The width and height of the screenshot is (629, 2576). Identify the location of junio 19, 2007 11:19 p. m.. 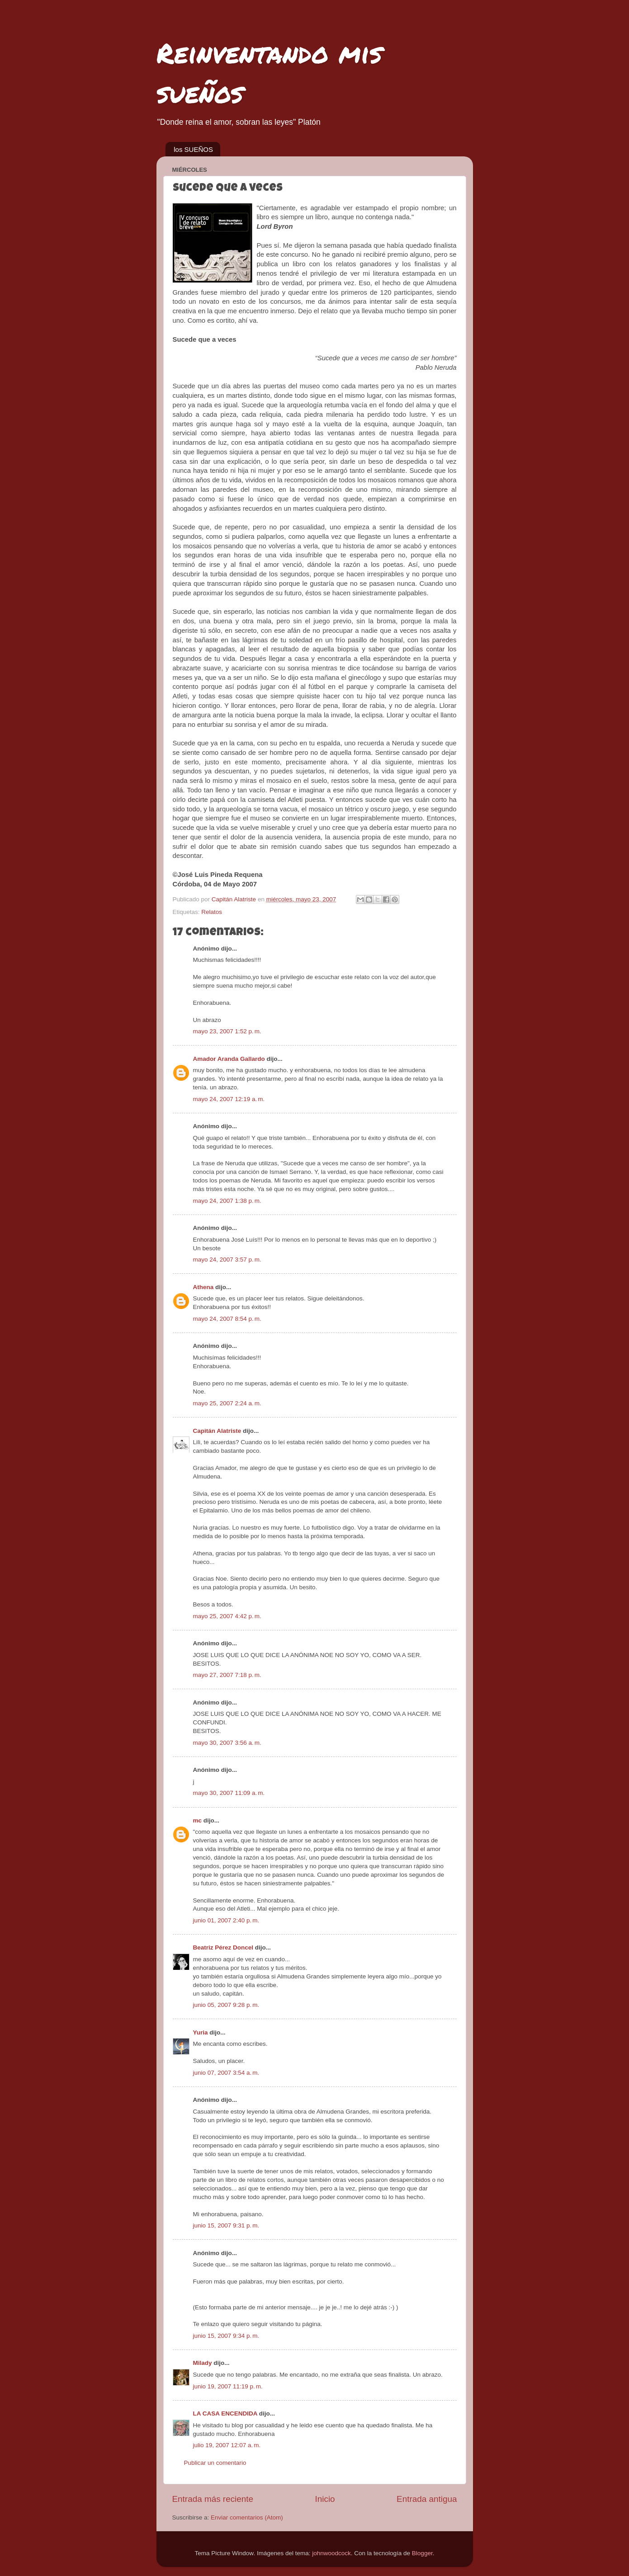
(228, 2386).